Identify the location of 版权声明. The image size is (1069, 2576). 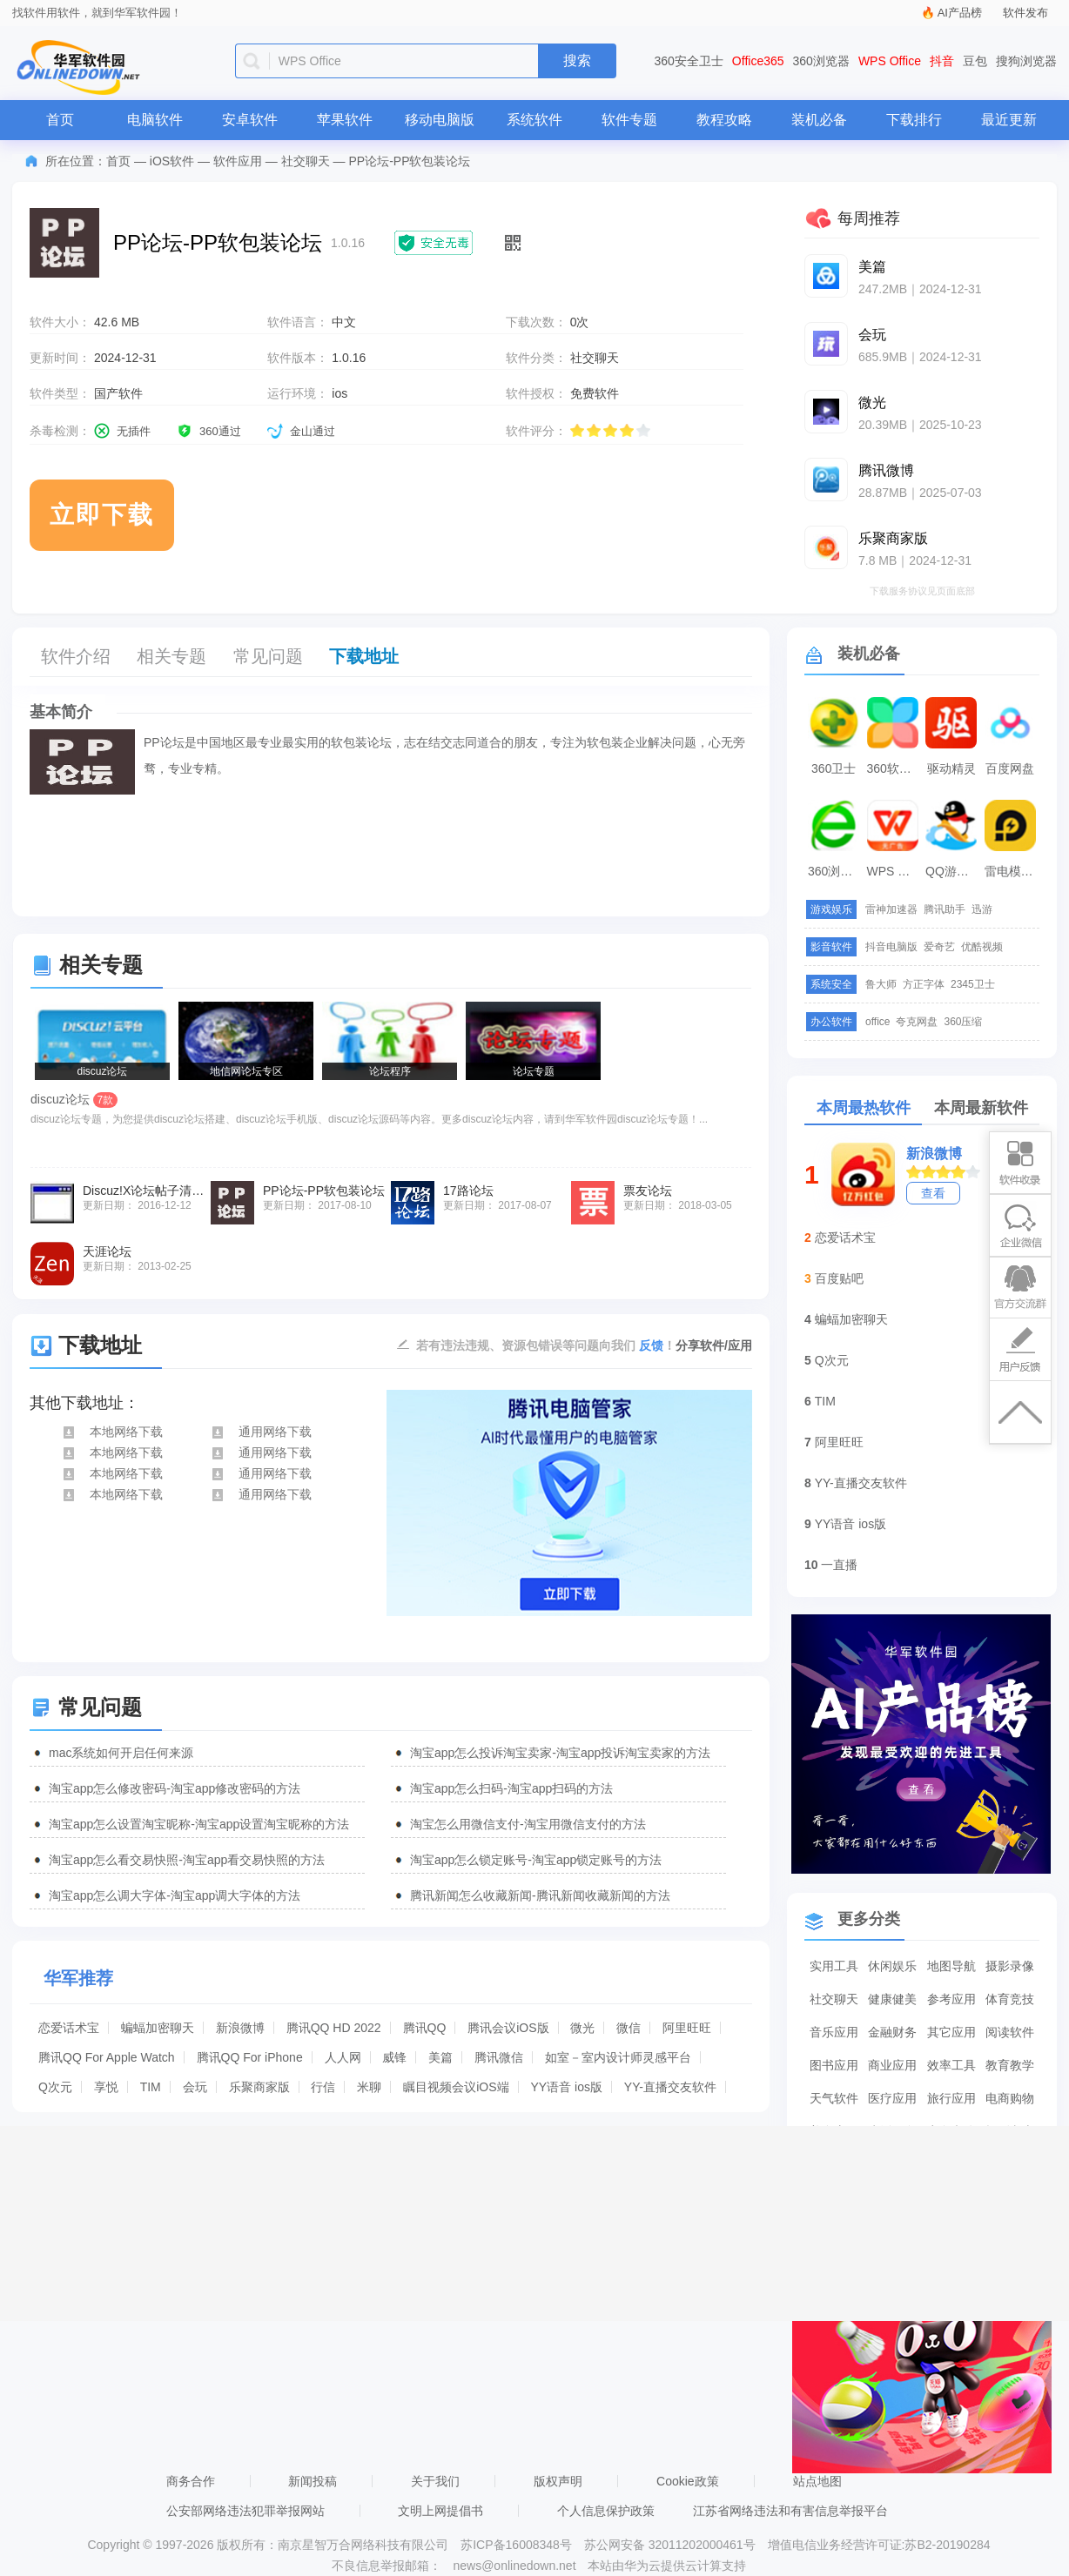
(558, 2481).